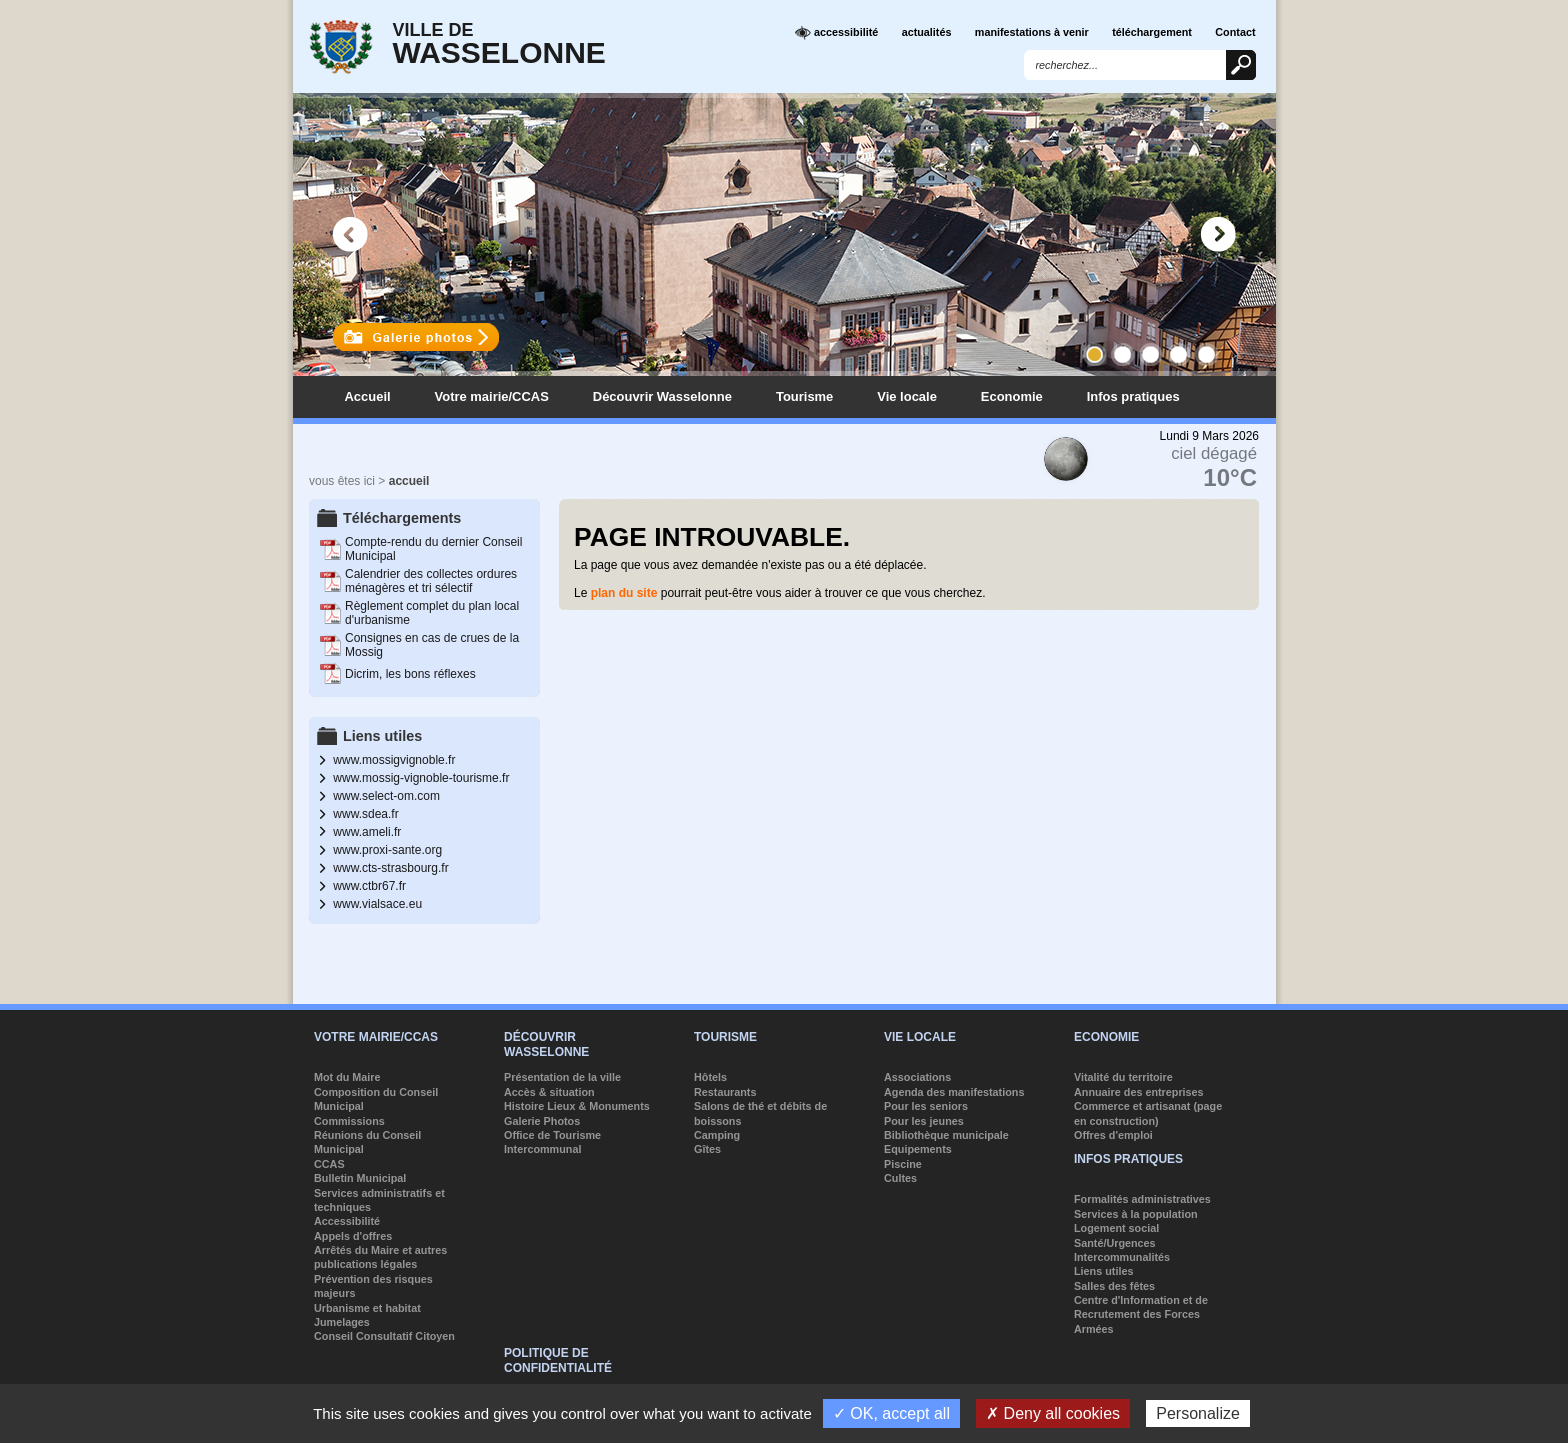  Describe the element at coordinates (1053, 1413) in the screenshot. I see `✗ Deny all cookies` at that location.